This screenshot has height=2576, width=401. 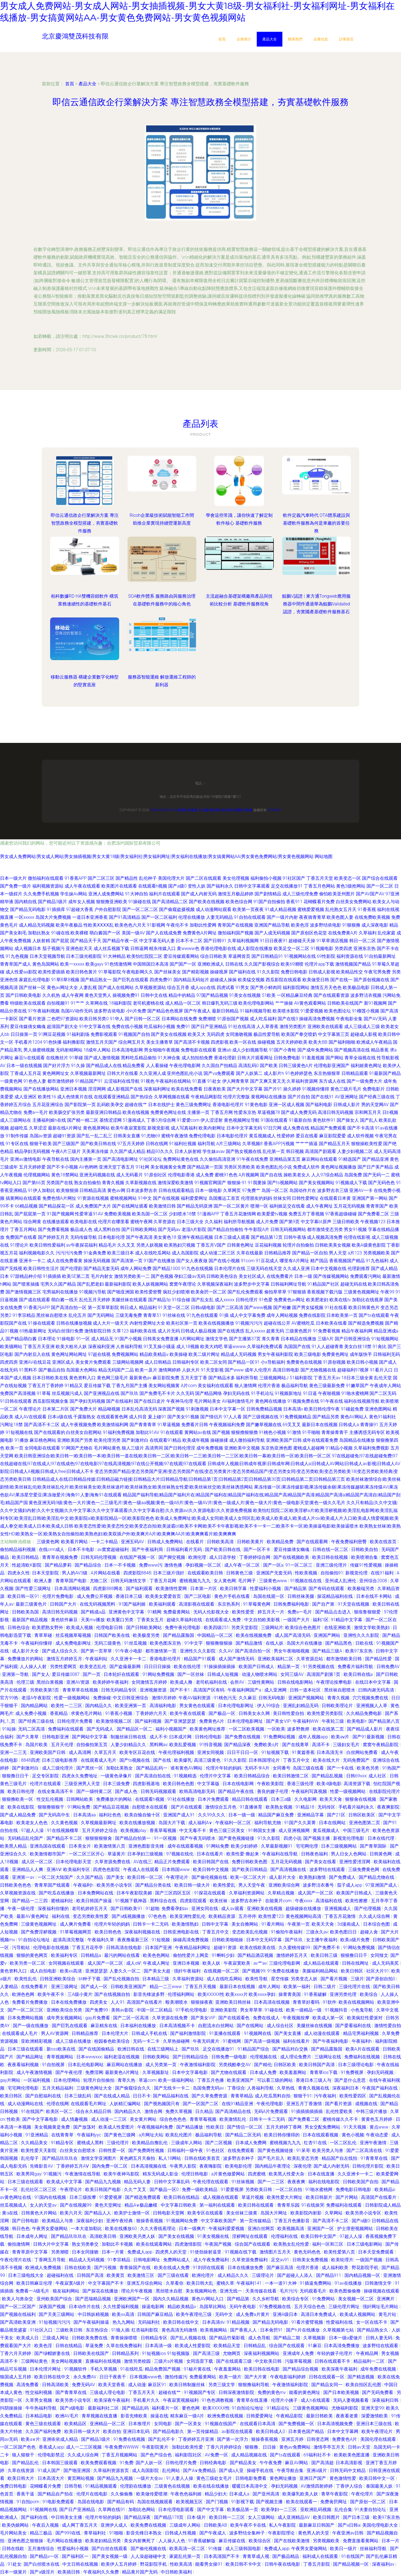 What do you see at coordinates (117, 2127) in the screenshot?
I see `欧美成人性爱图片` at bounding box center [117, 2127].